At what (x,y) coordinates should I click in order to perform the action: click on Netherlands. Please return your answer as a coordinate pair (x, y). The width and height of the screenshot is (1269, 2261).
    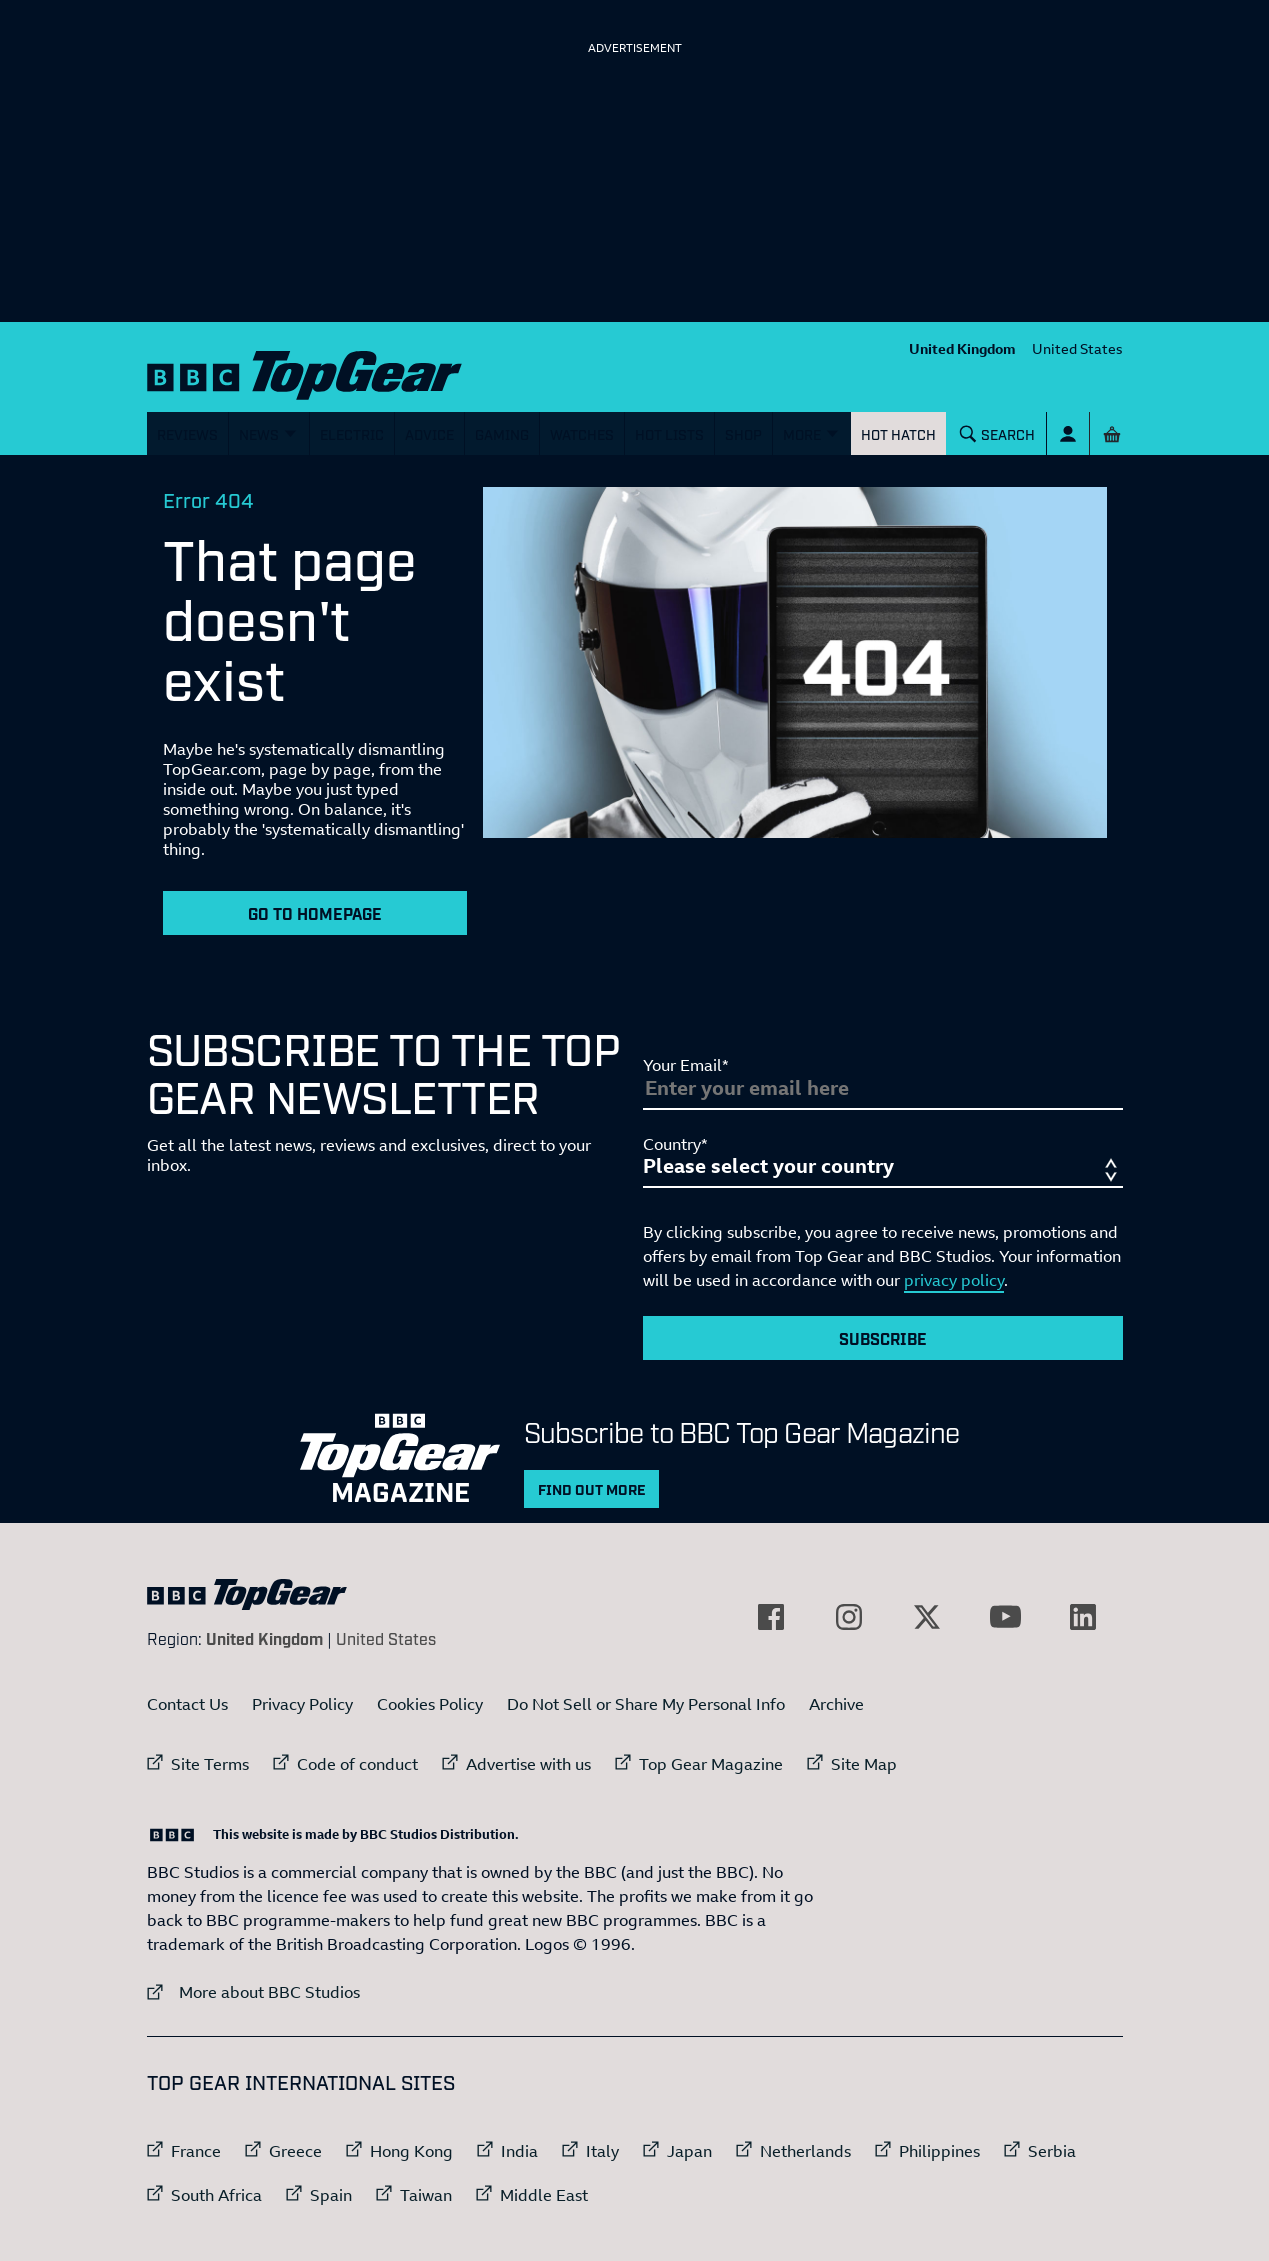
    Looking at the image, I should click on (805, 2151).